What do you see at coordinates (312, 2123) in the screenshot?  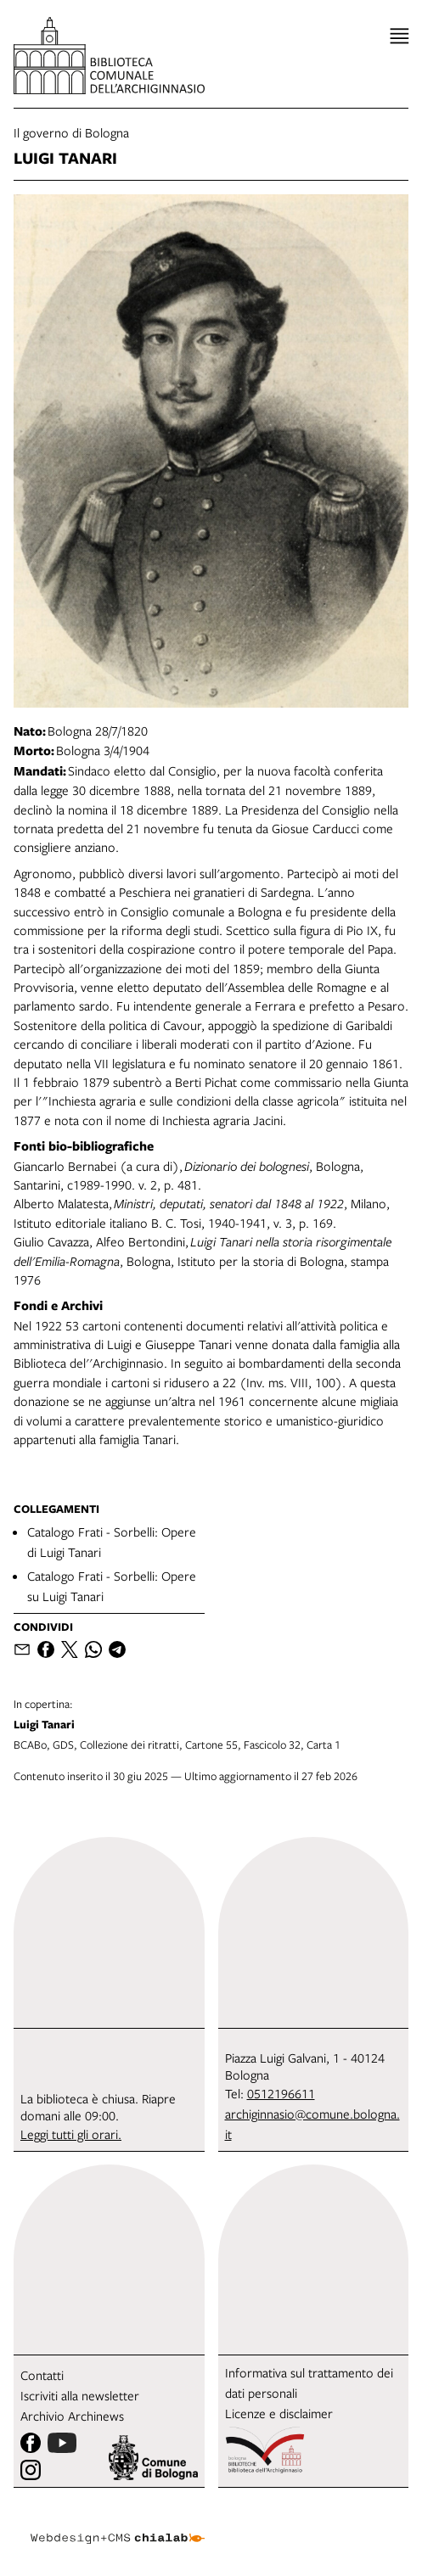 I see `archiginnasio@comune.bologna.it` at bounding box center [312, 2123].